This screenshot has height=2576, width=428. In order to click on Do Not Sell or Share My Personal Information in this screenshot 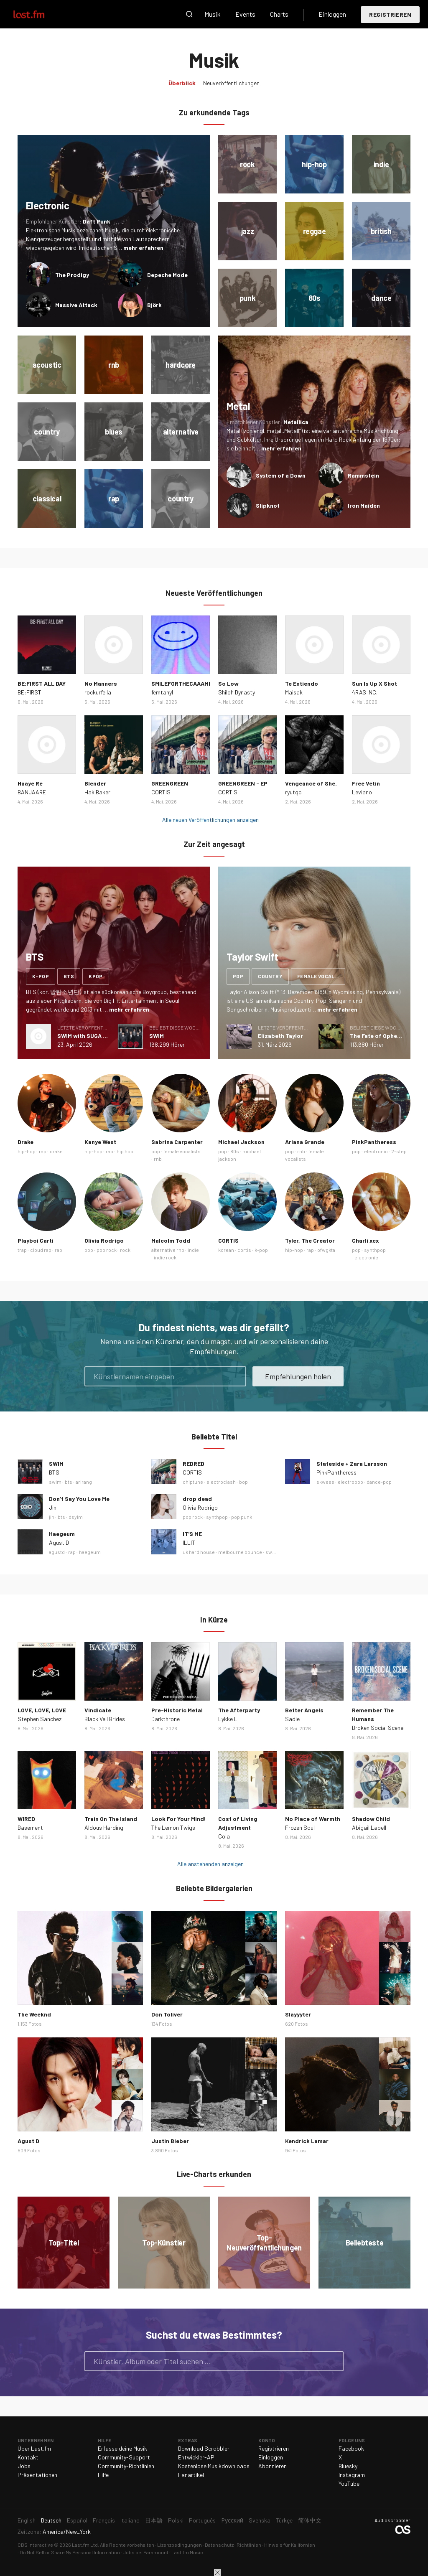, I will do `click(70, 2552)`.